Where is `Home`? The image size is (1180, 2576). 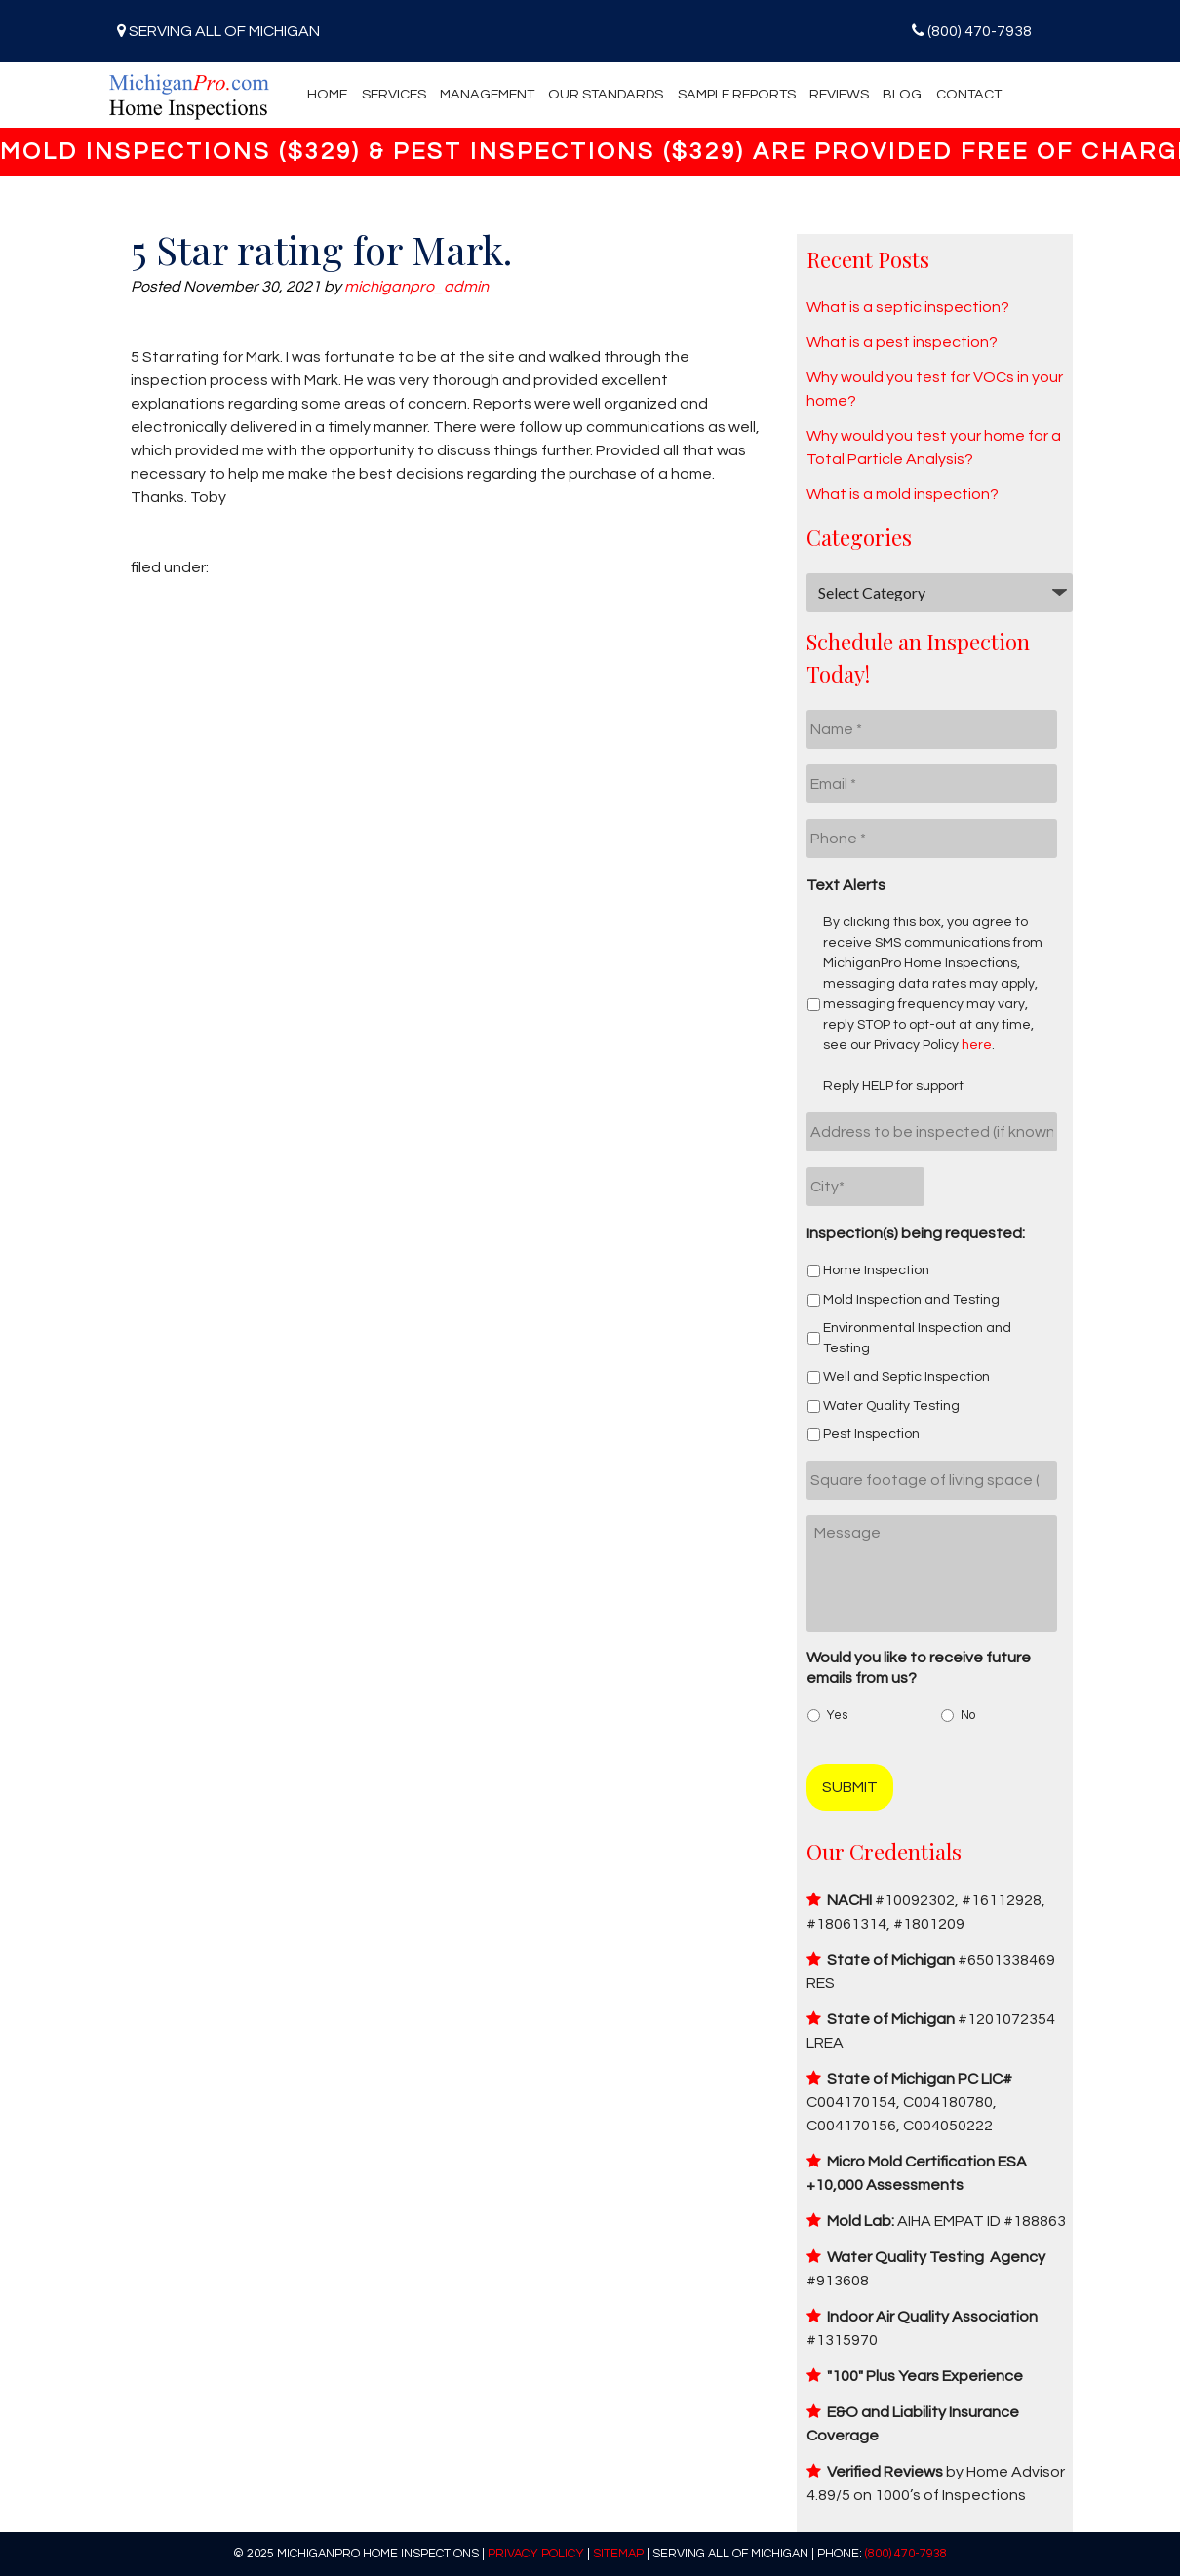 Home is located at coordinates (327, 94).